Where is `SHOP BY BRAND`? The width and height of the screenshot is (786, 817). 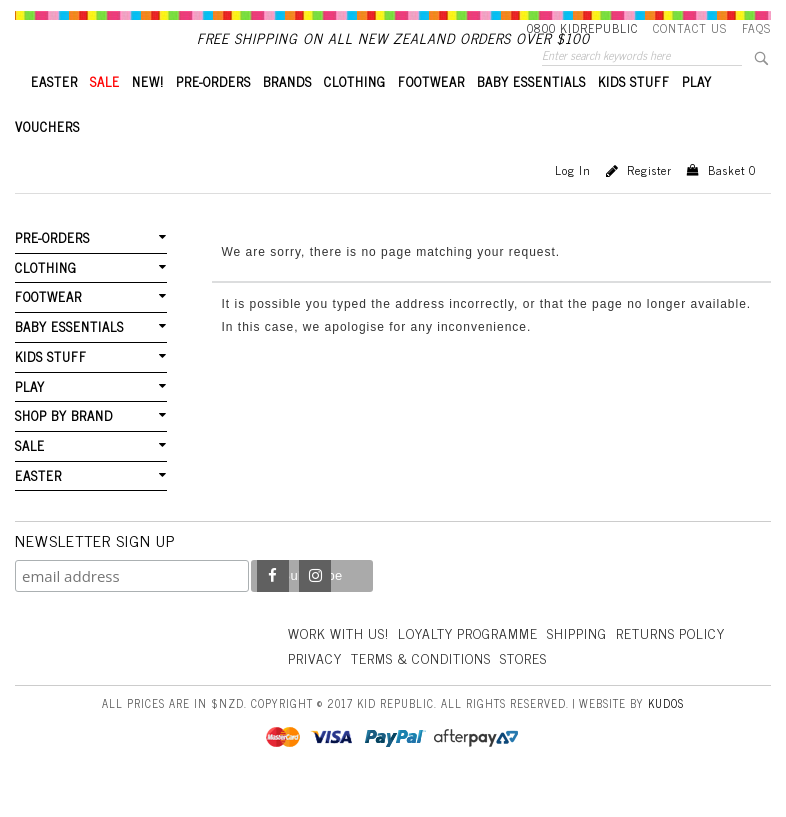 SHOP BY BRAND is located at coordinates (64, 448).